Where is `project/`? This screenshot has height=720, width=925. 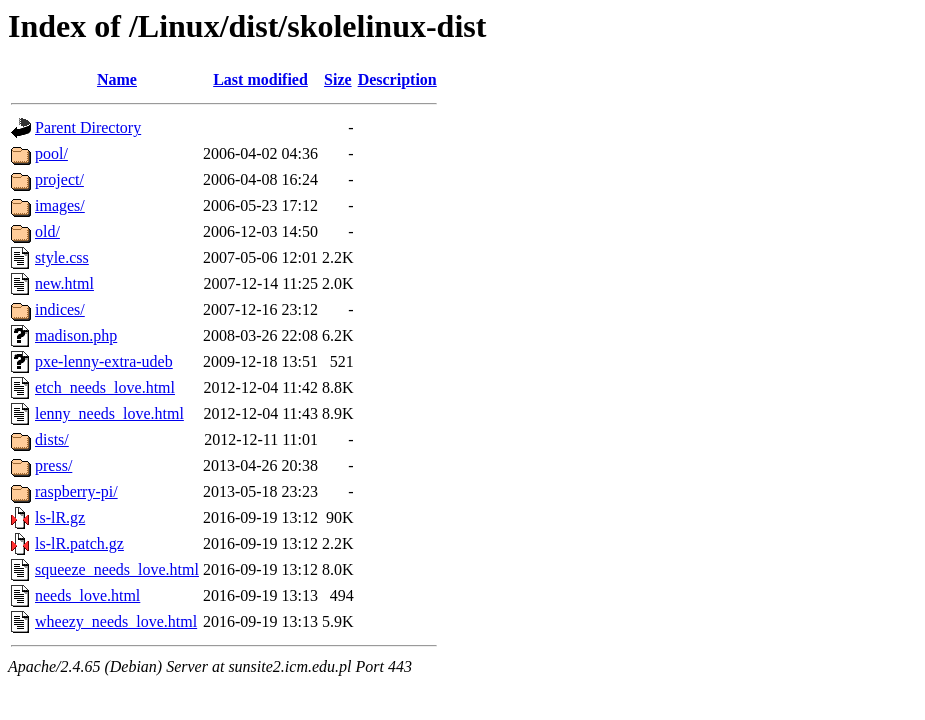
project/ is located at coordinates (59, 179).